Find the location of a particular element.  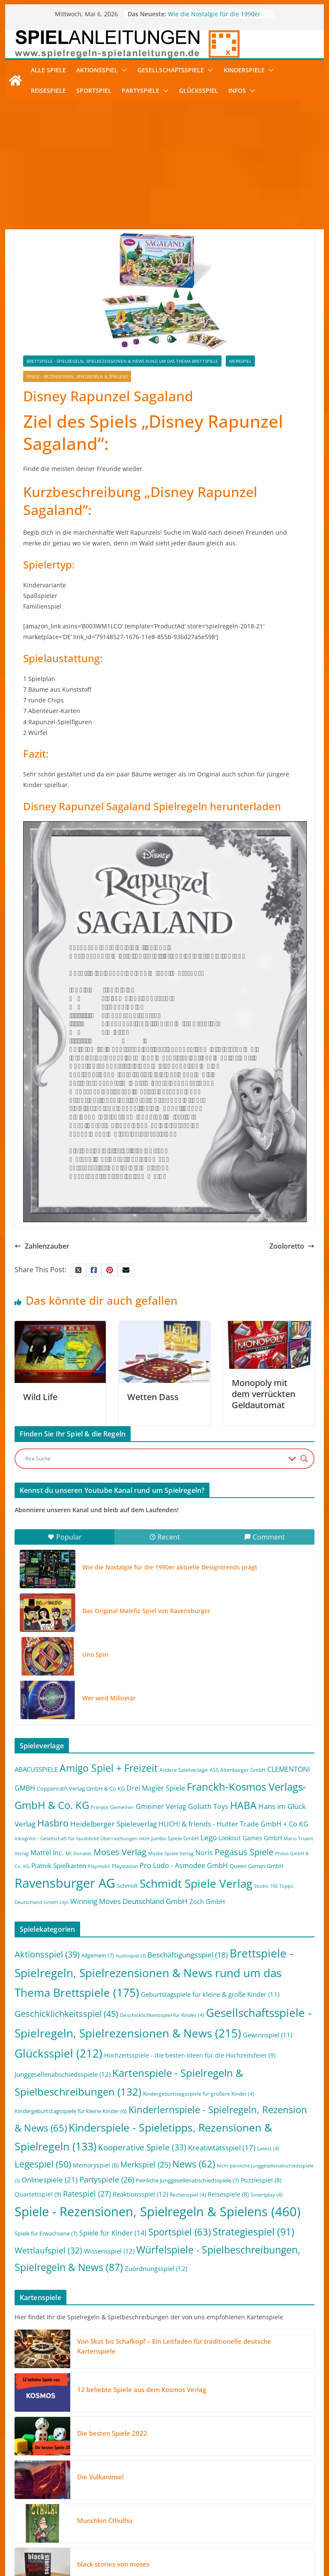

Die Vulkaninsel is located at coordinates (100, 2476).